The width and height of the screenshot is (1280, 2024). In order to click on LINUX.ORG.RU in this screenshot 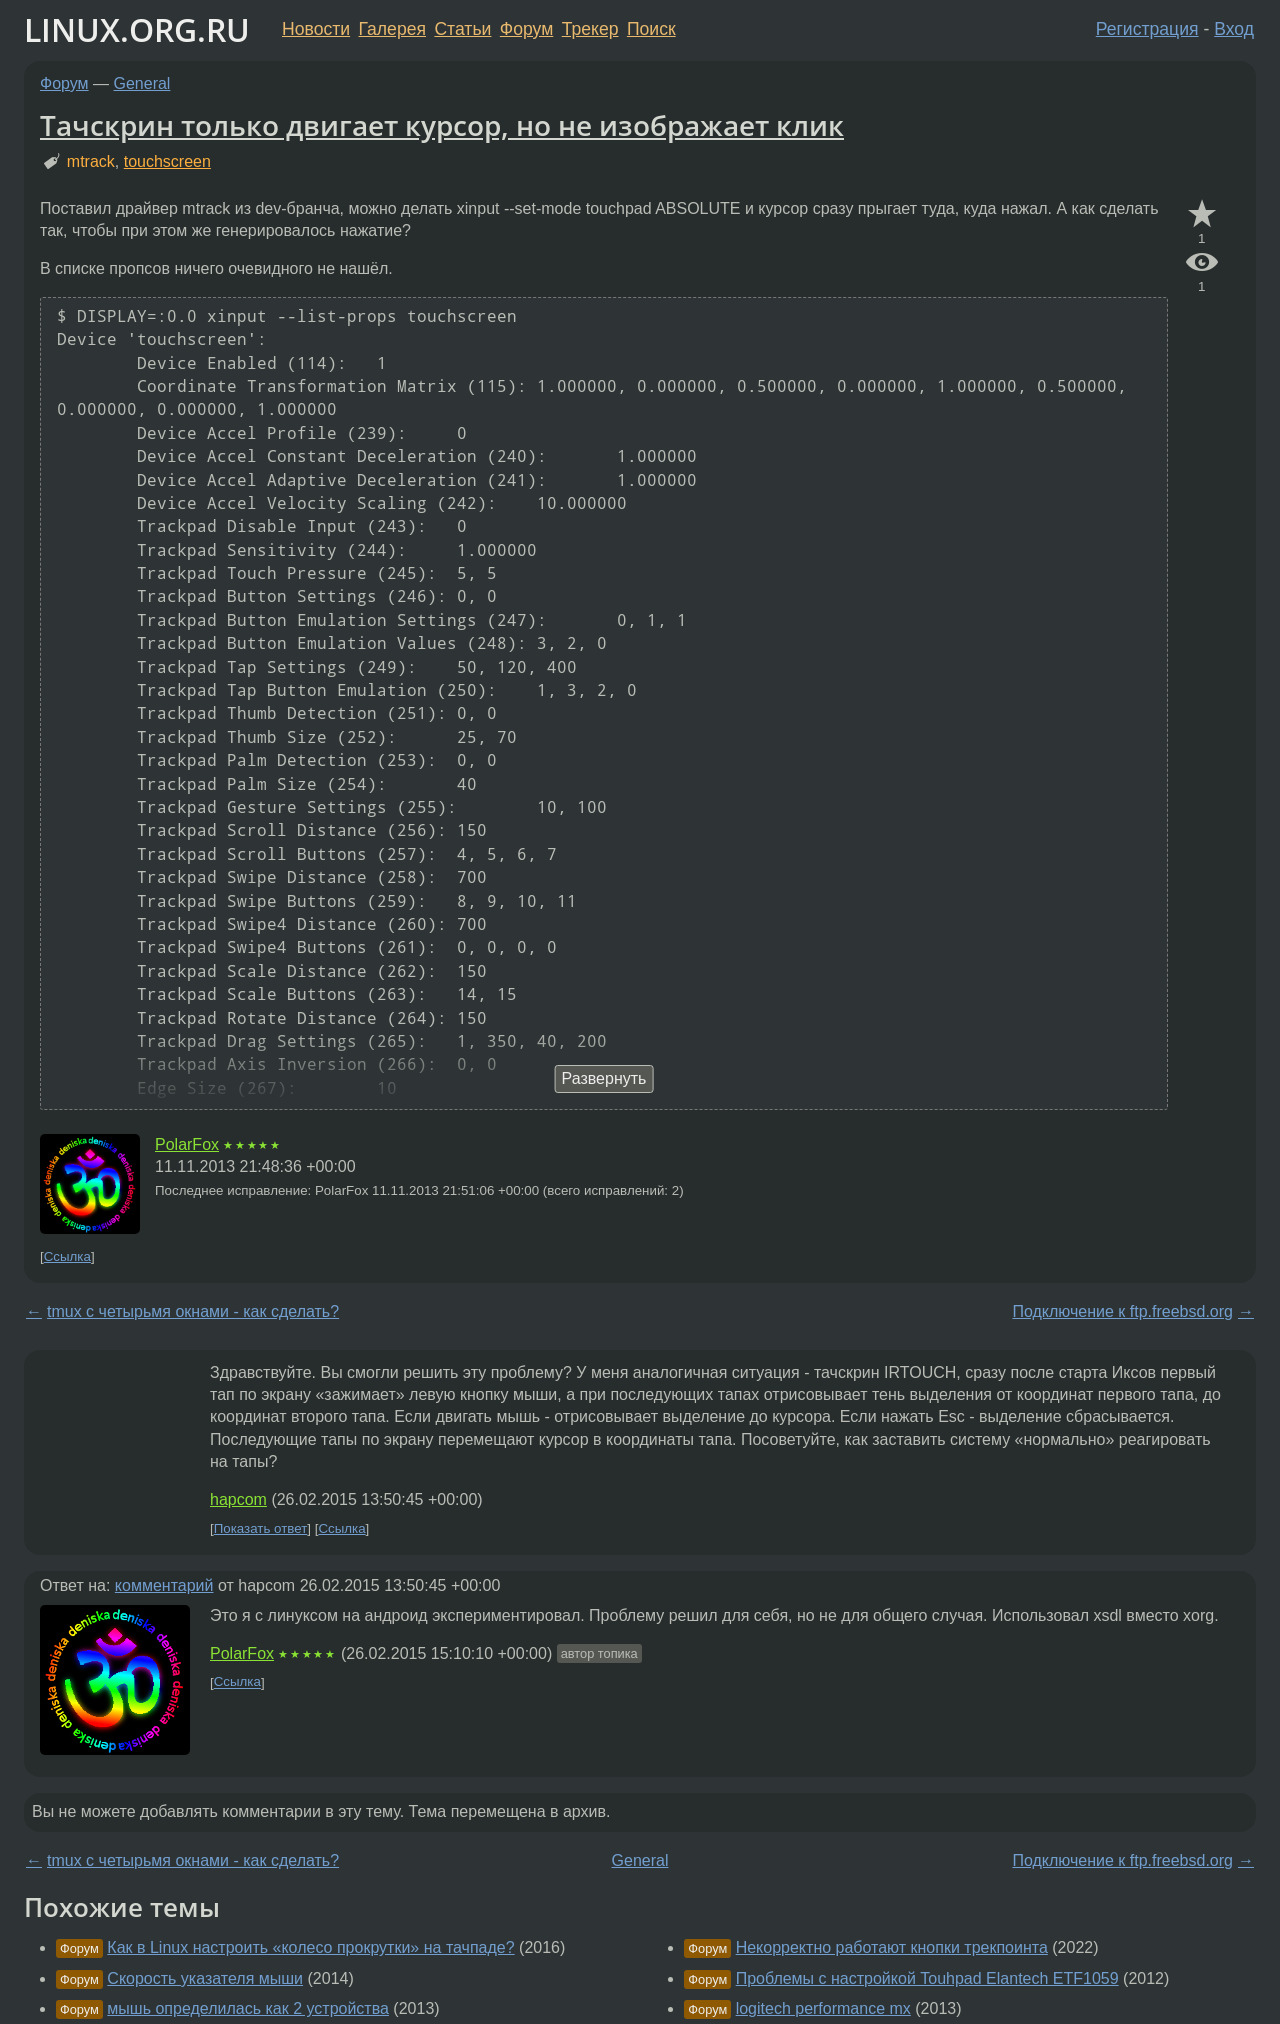, I will do `click(137, 29)`.